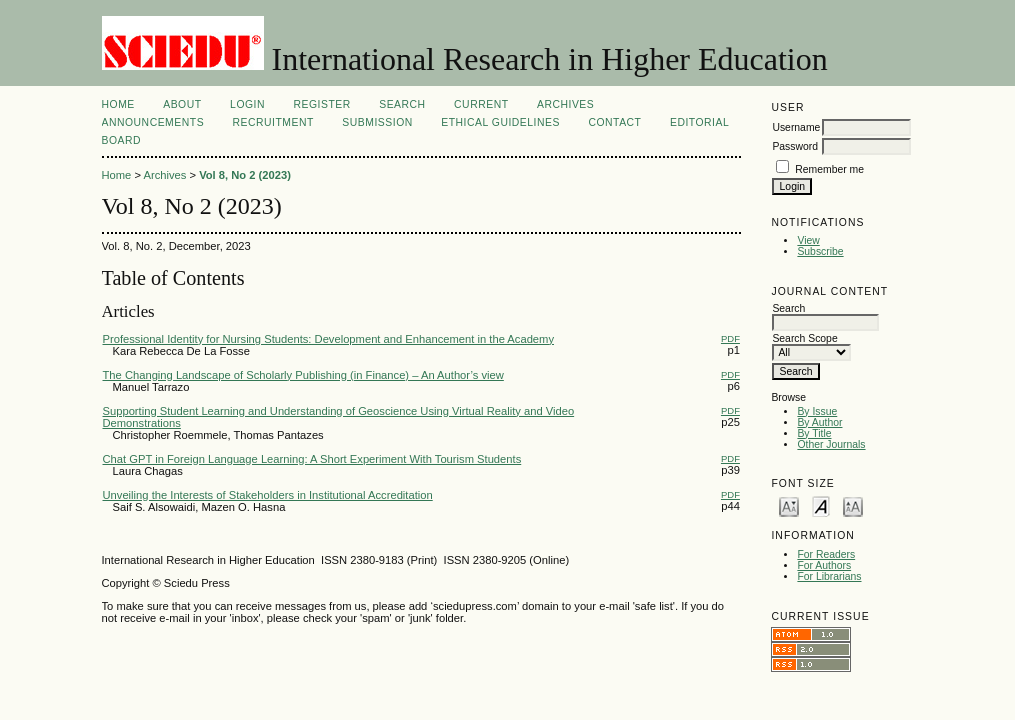  Describe the element at coordinates (182, 104) in the screenshot. I see `About` at that location.